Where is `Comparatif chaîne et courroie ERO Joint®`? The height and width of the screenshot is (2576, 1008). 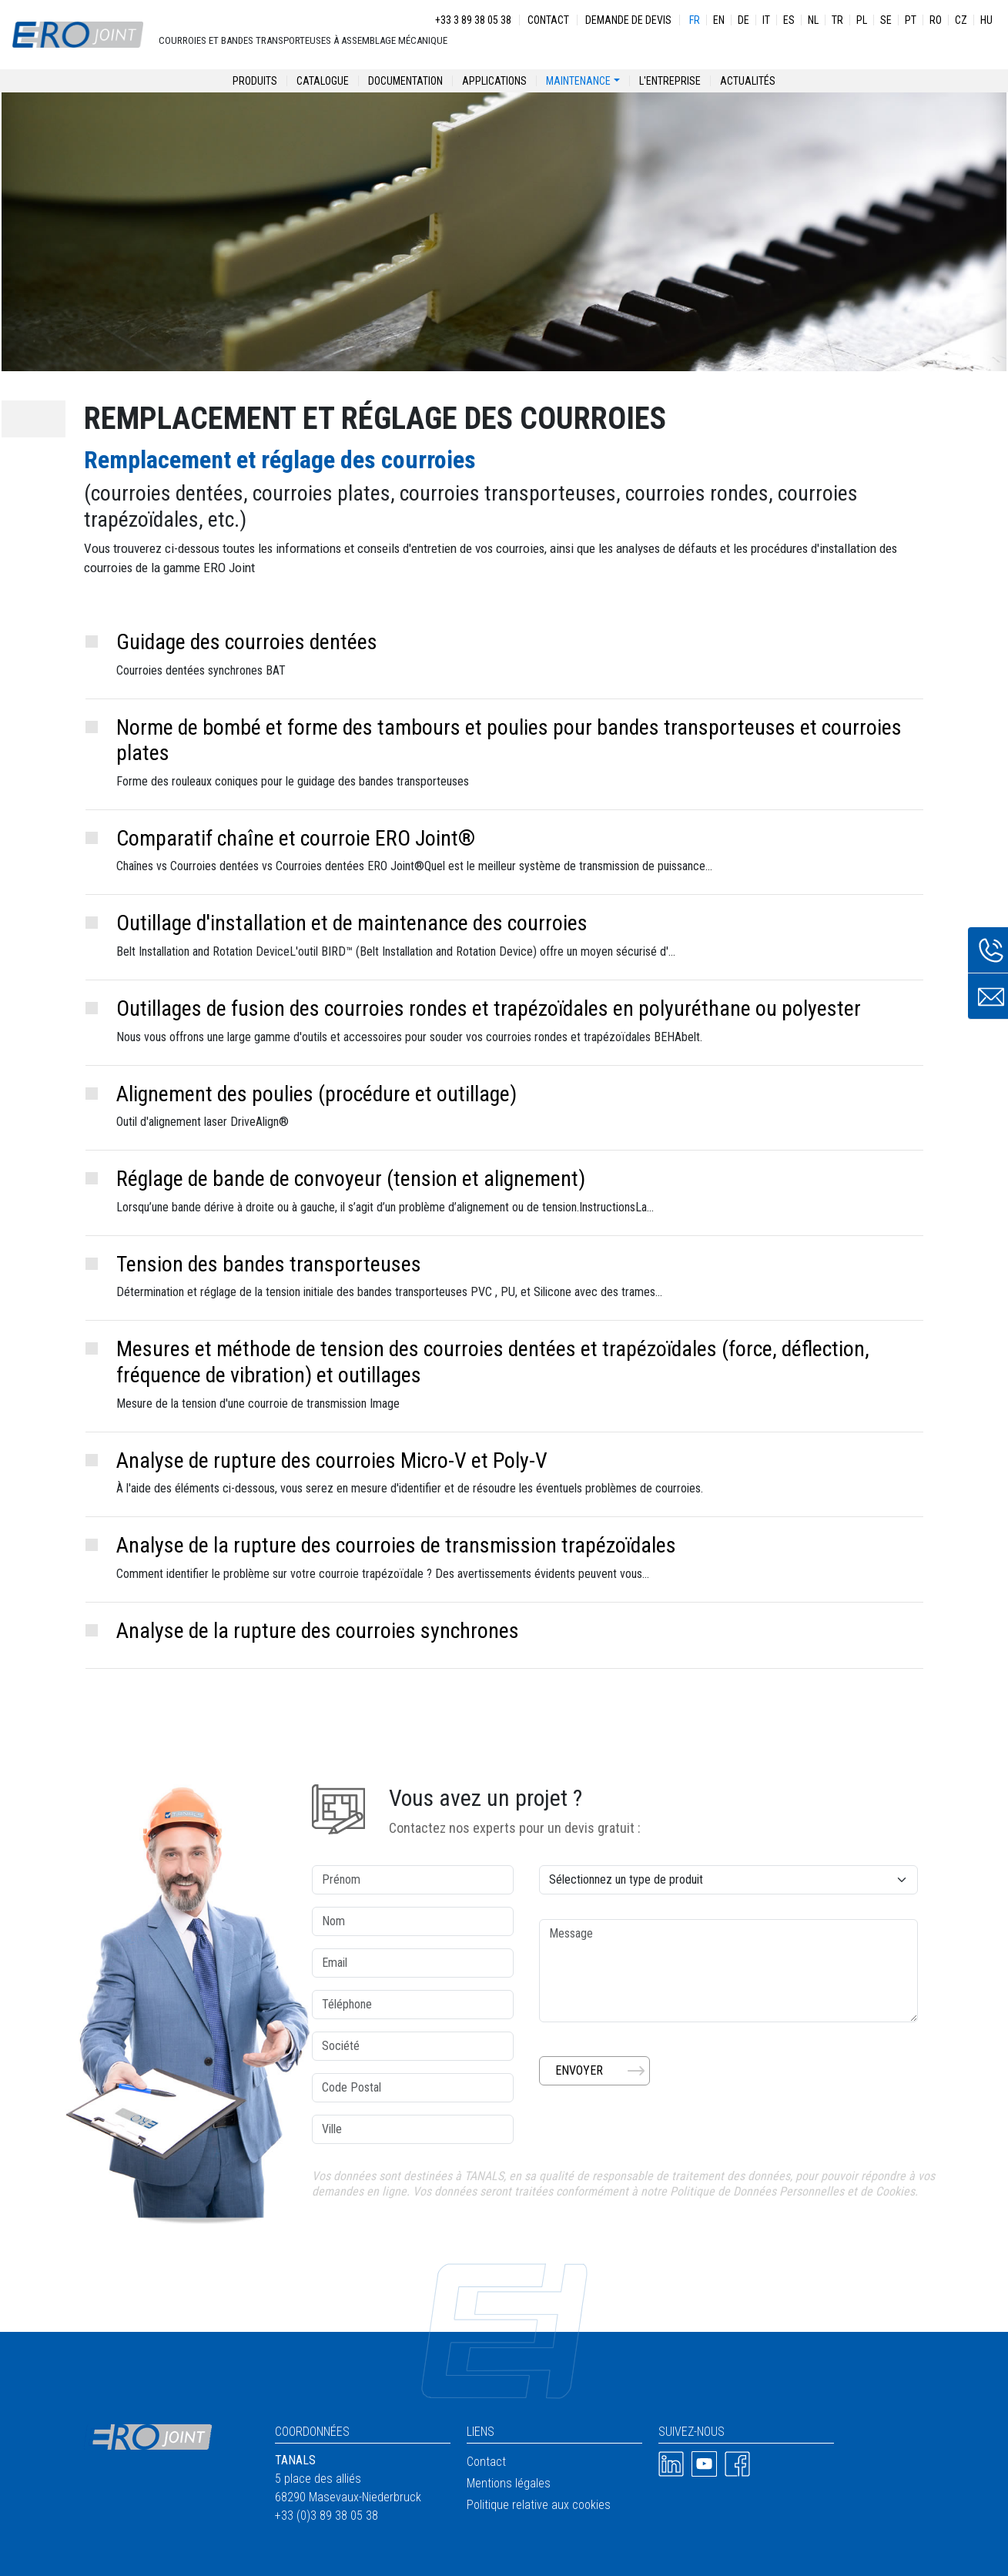 Comparatif chaîne et courroie ERO Joint® is located at coordinates (295, 838).